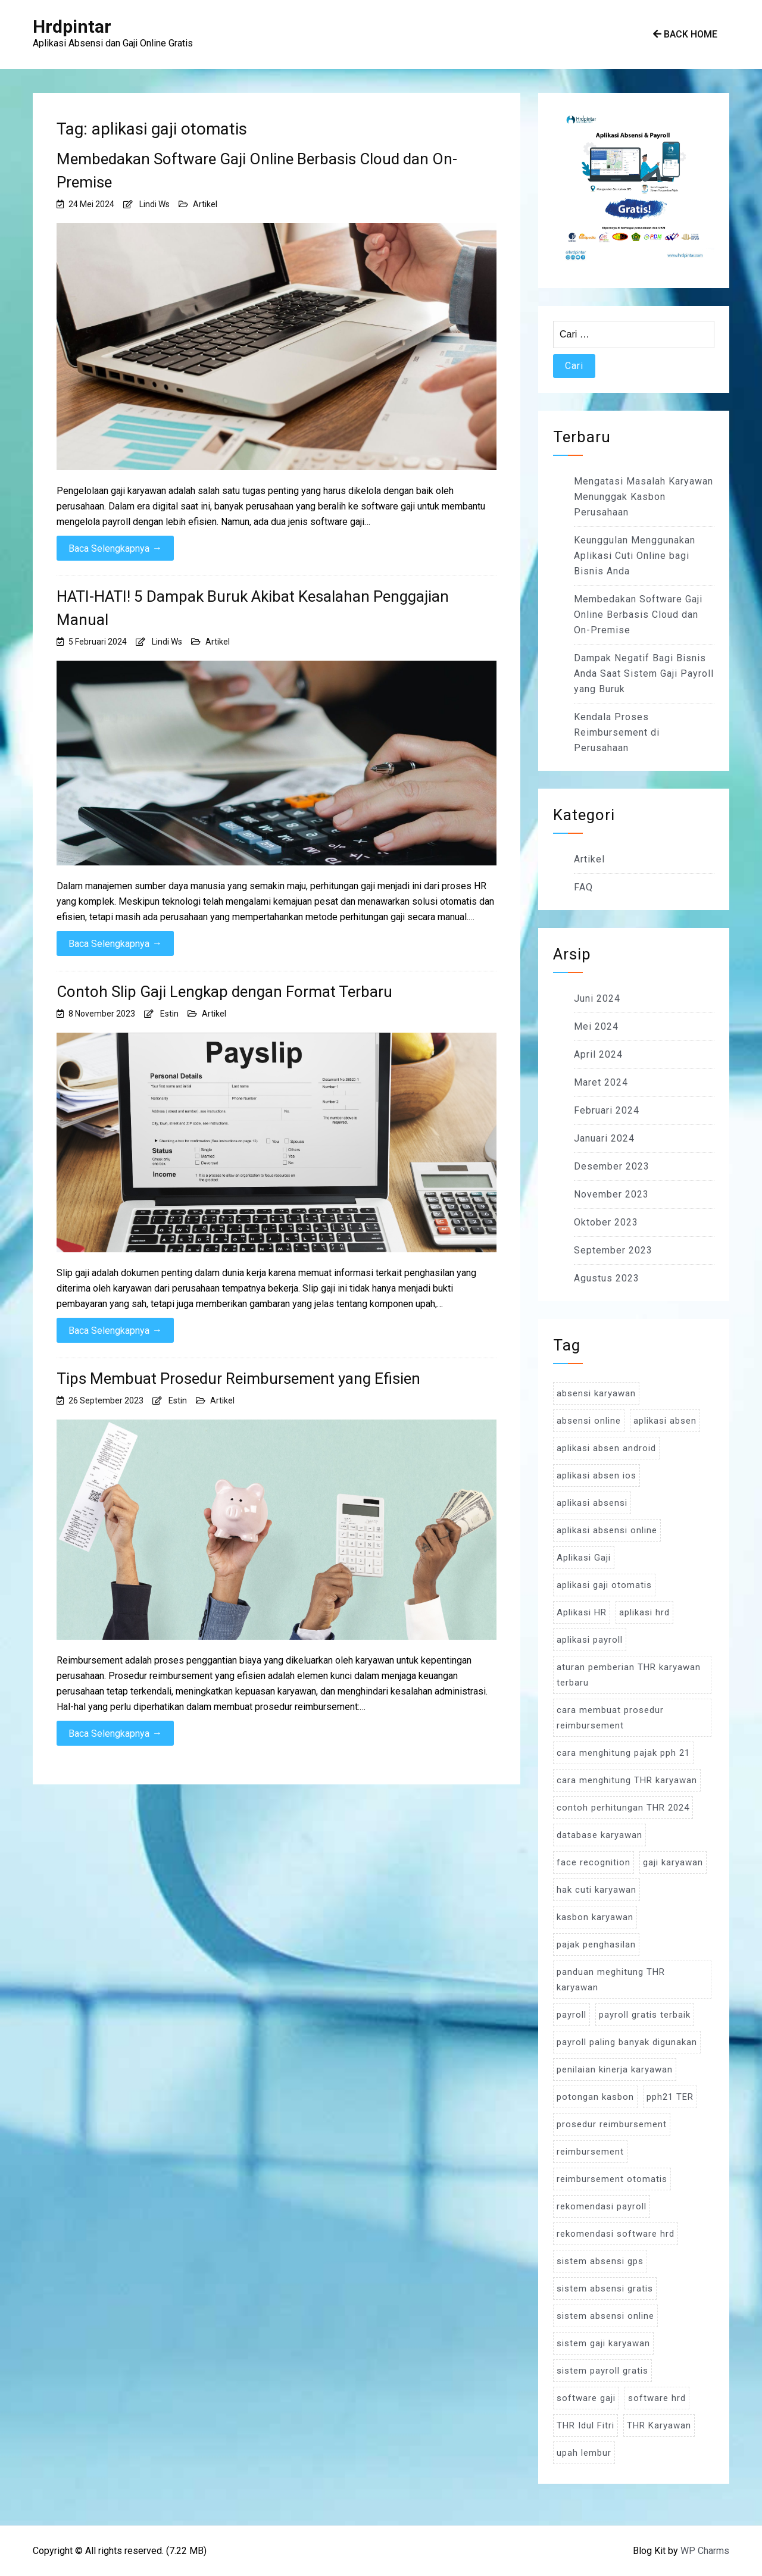 The image size is (762, 2576). I want to click on Aplikasi HR [Aplikasi HR (3 item)], so click(582, 1612).